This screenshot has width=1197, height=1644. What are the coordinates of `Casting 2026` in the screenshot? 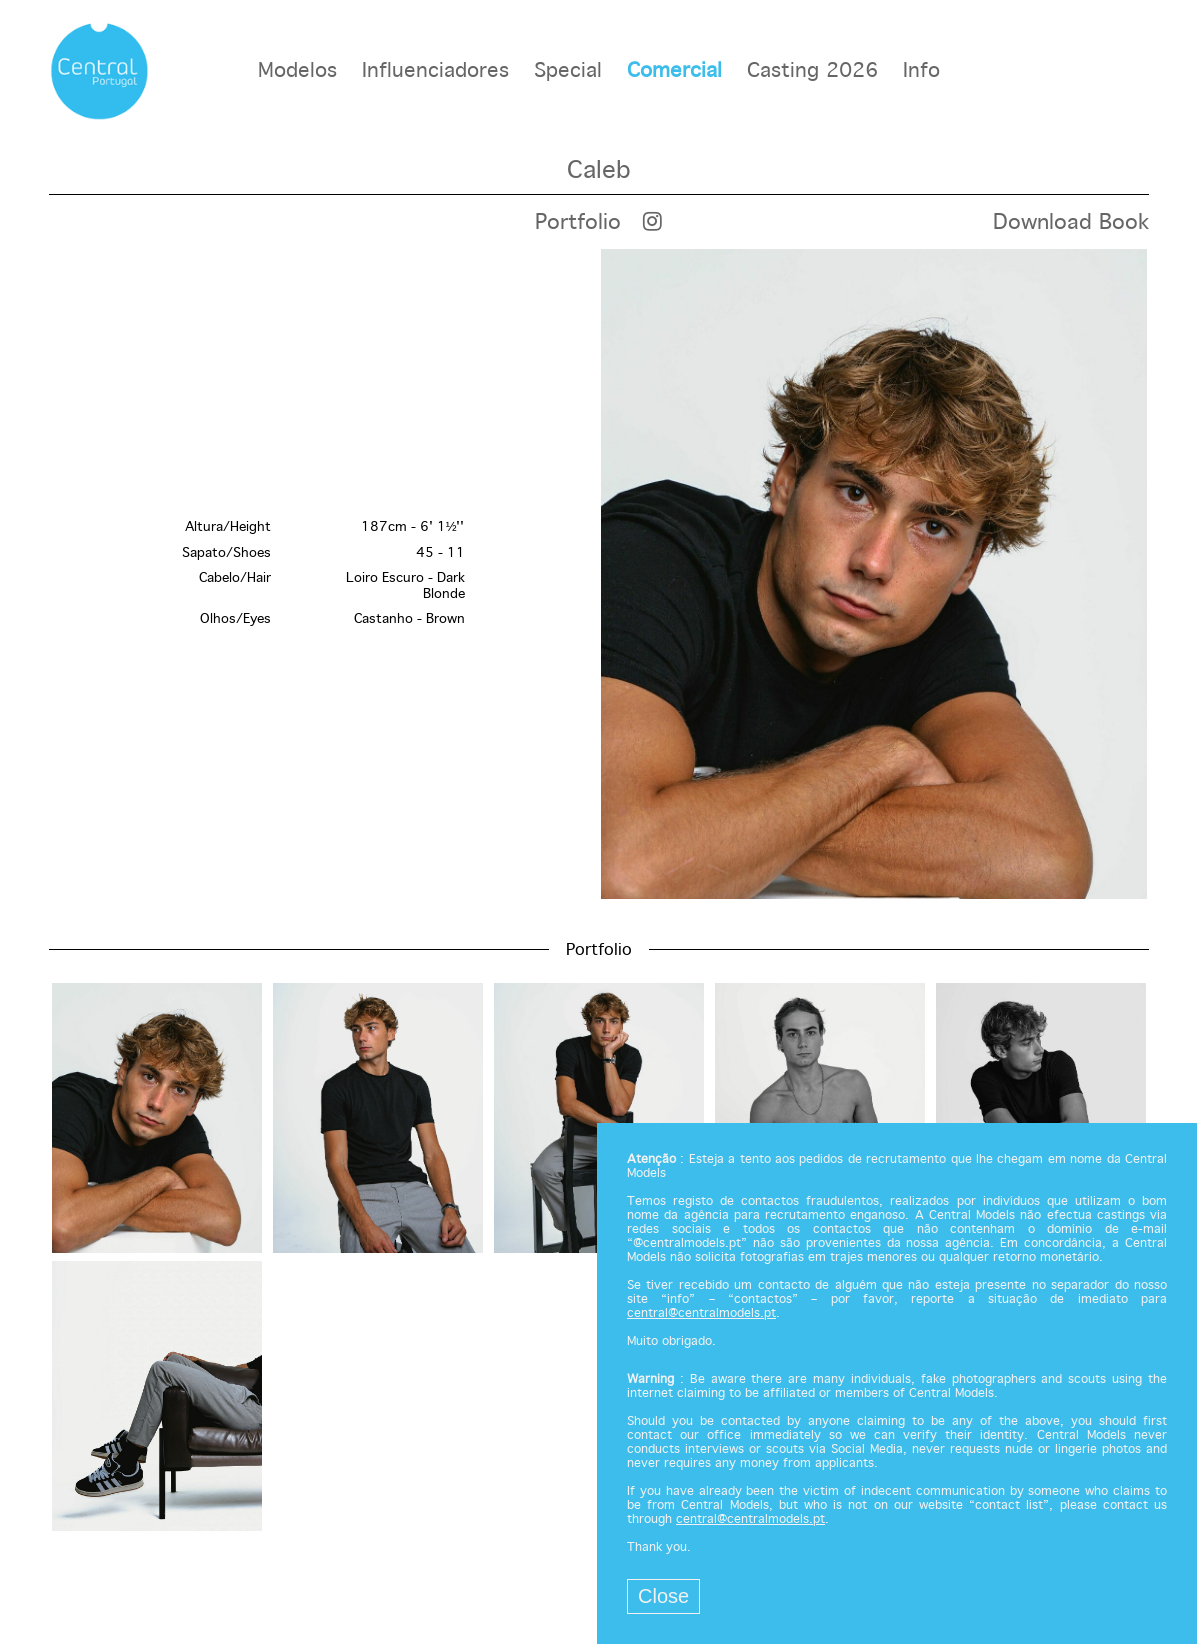 It's located at (812, 71).